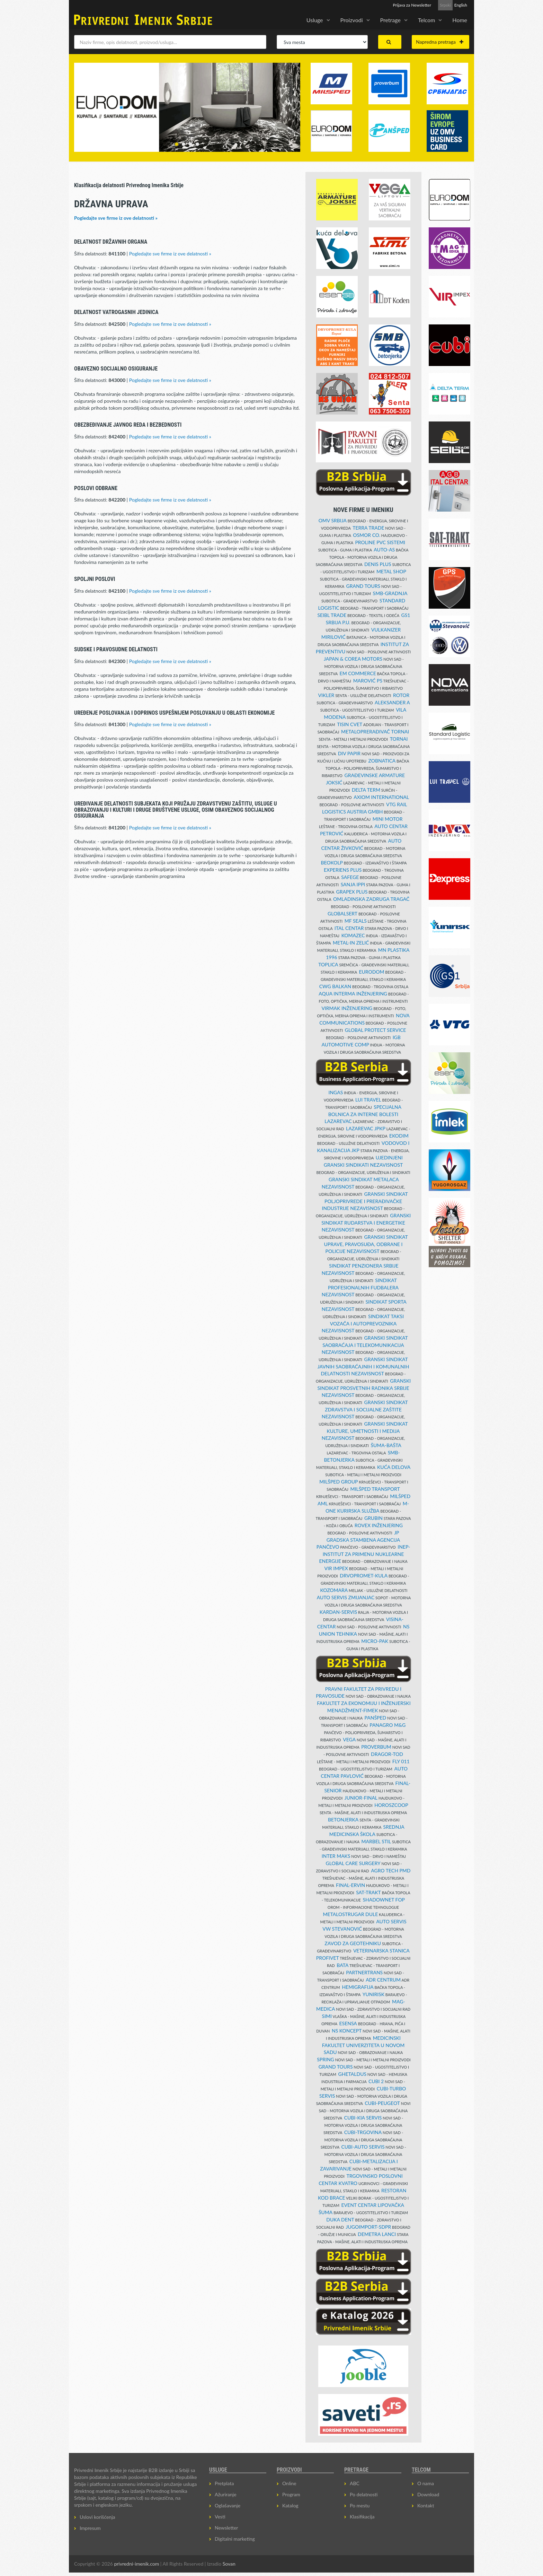  Describe the element at coordinates (373, 1994) in the screenshot. I see `YUNIRISK` at that location.